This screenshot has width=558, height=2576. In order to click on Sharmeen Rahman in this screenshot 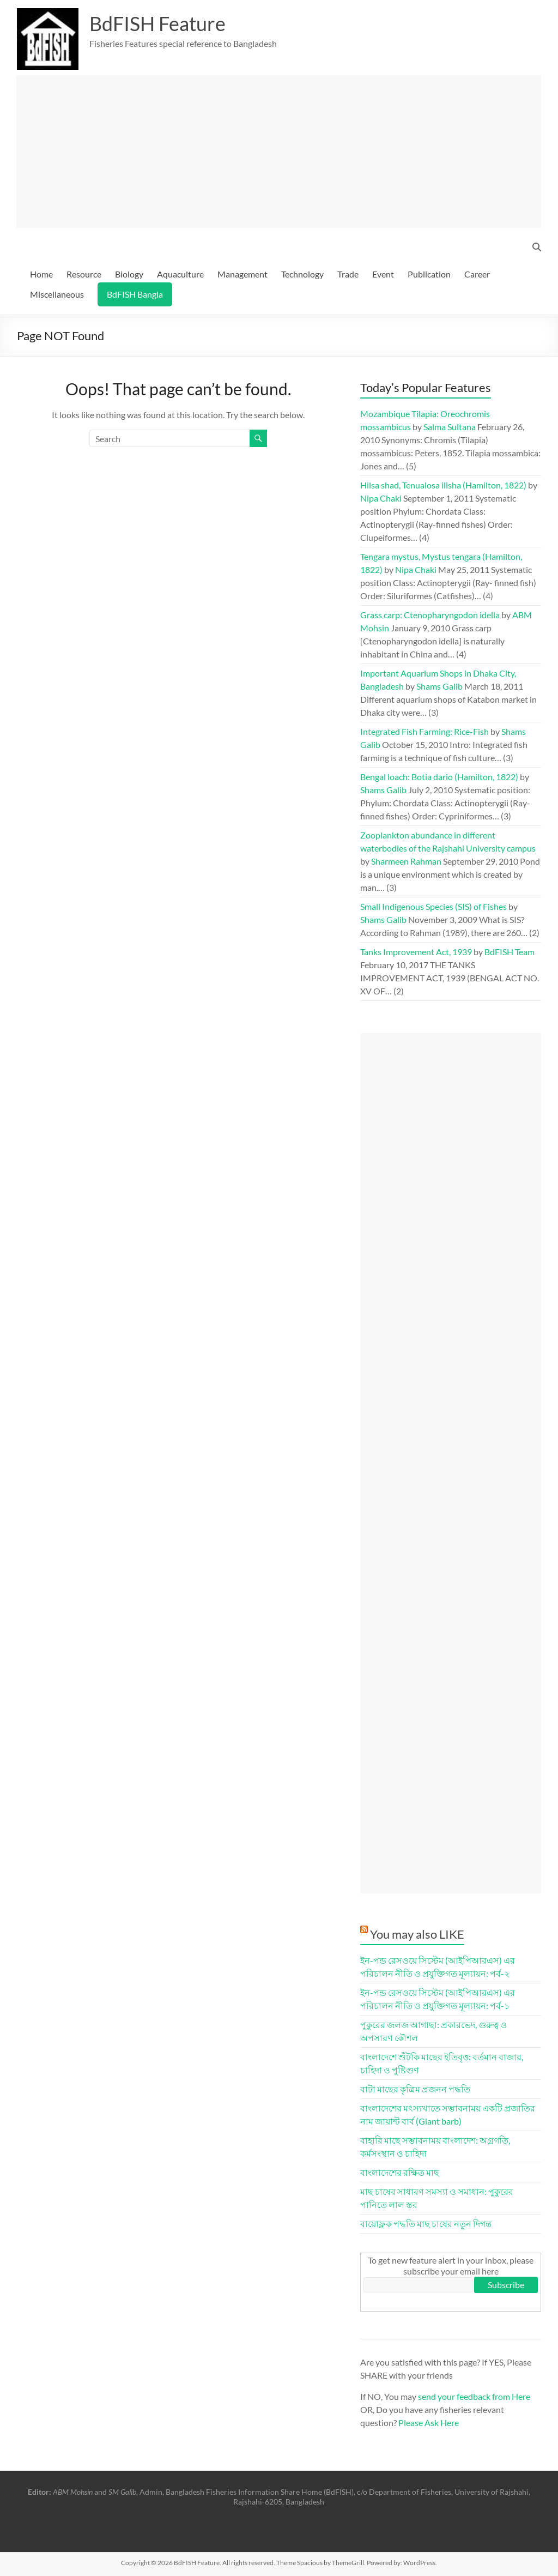, I will do `click(406, 861)`.